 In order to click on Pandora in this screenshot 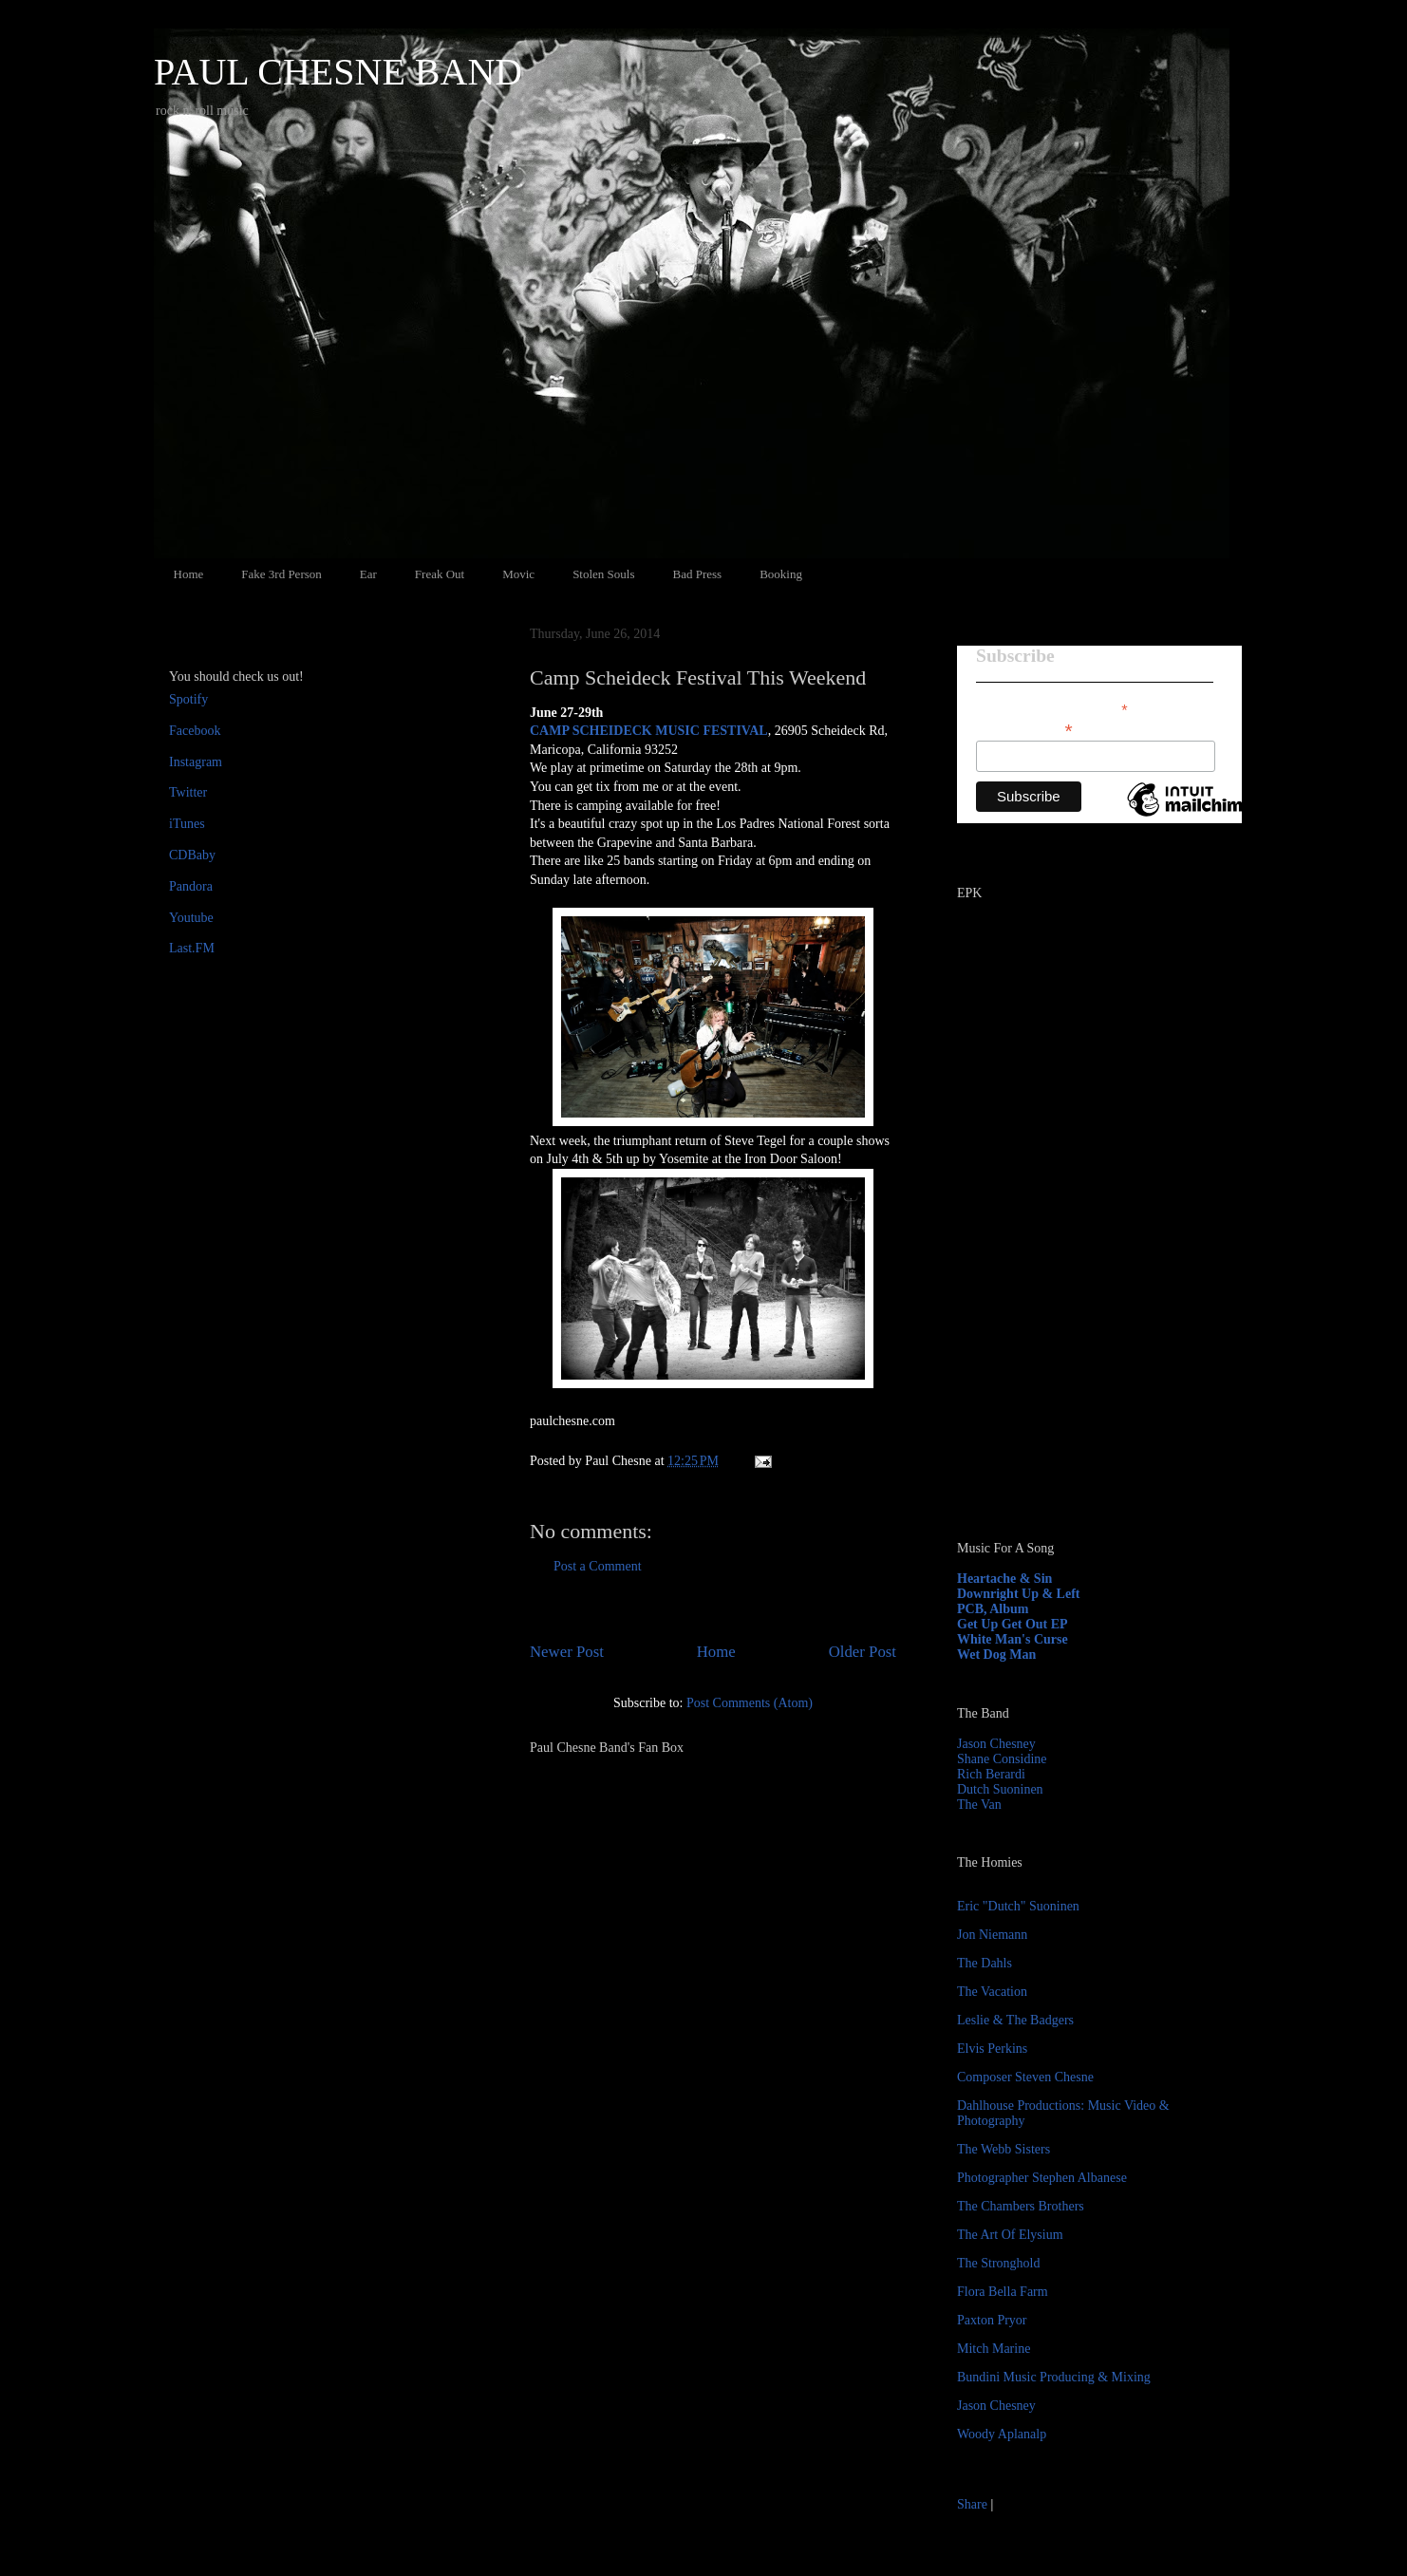, I will do `click(191, 886)`.